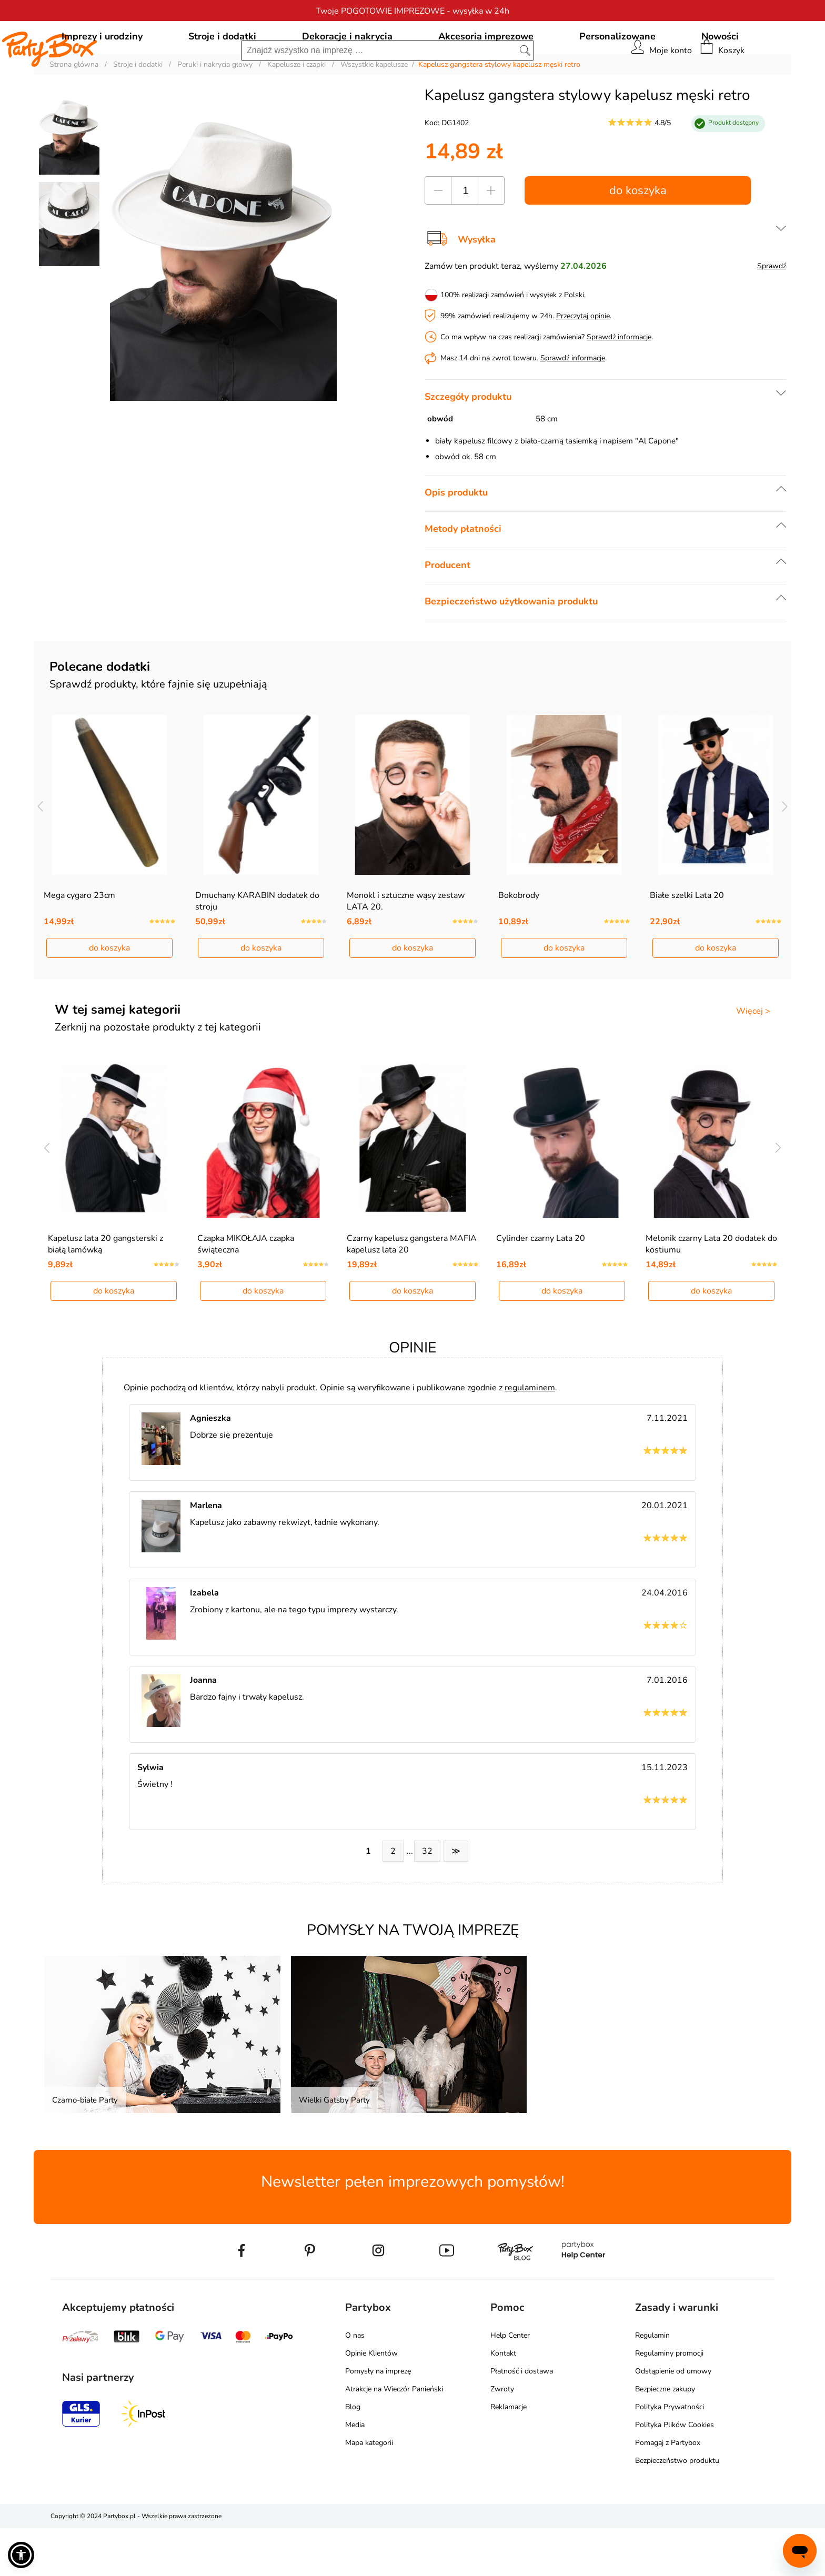 The image size is (825, 2576). Describe the element at coordinates (355, 2383) in the screenshot. I see `O nas` at that location.